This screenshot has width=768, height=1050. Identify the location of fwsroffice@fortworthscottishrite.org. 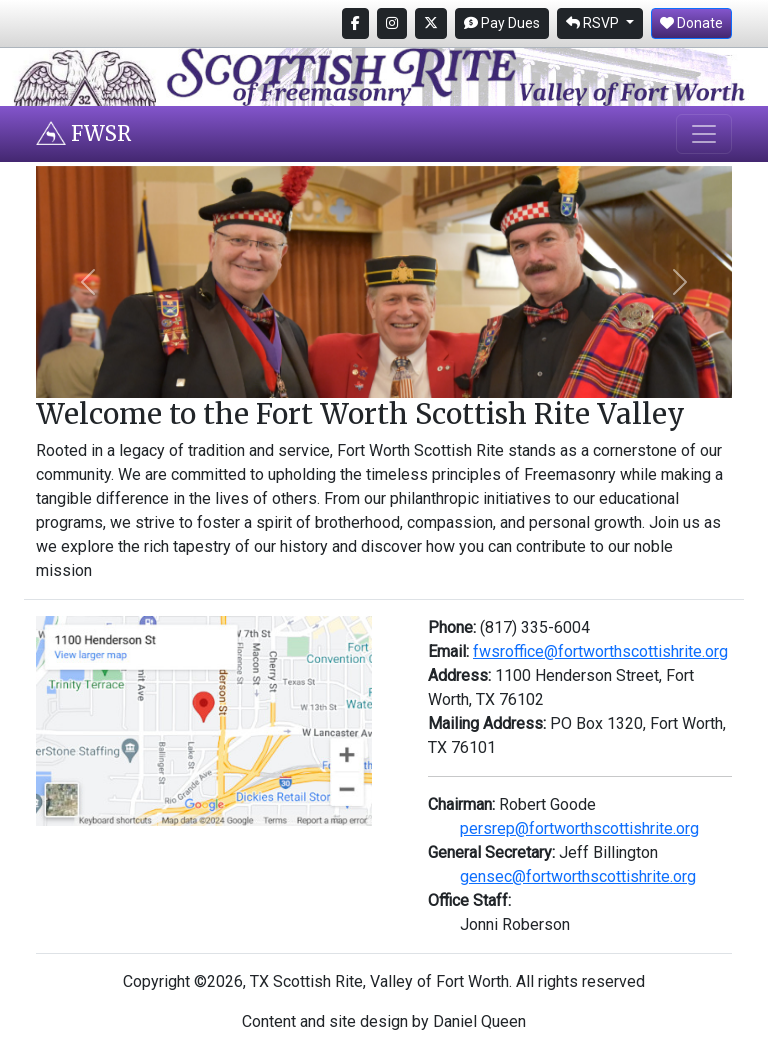
(600, 651).